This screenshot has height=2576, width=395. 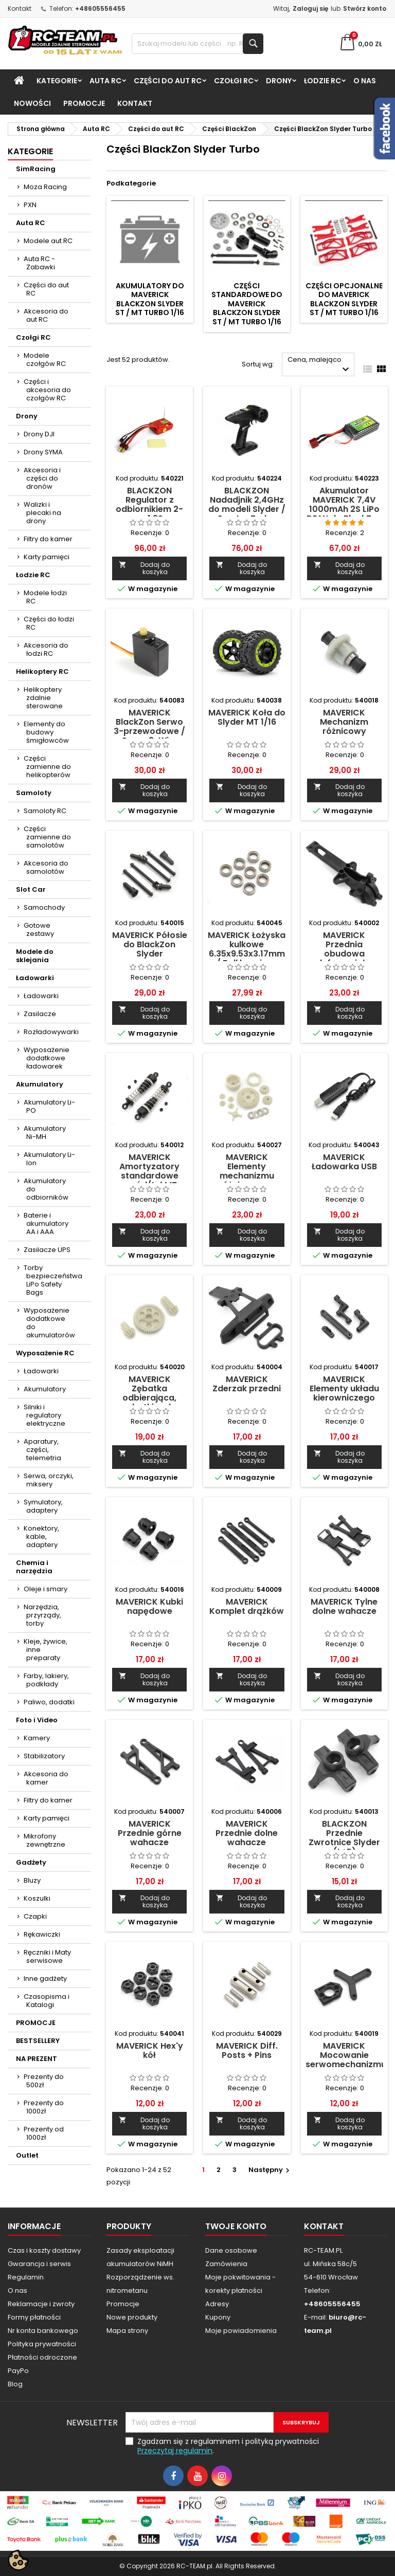 What do you see at coordinates (43, 452) in the screenshot?
I see `Drony SYMA` at bounding box center [43, 452].